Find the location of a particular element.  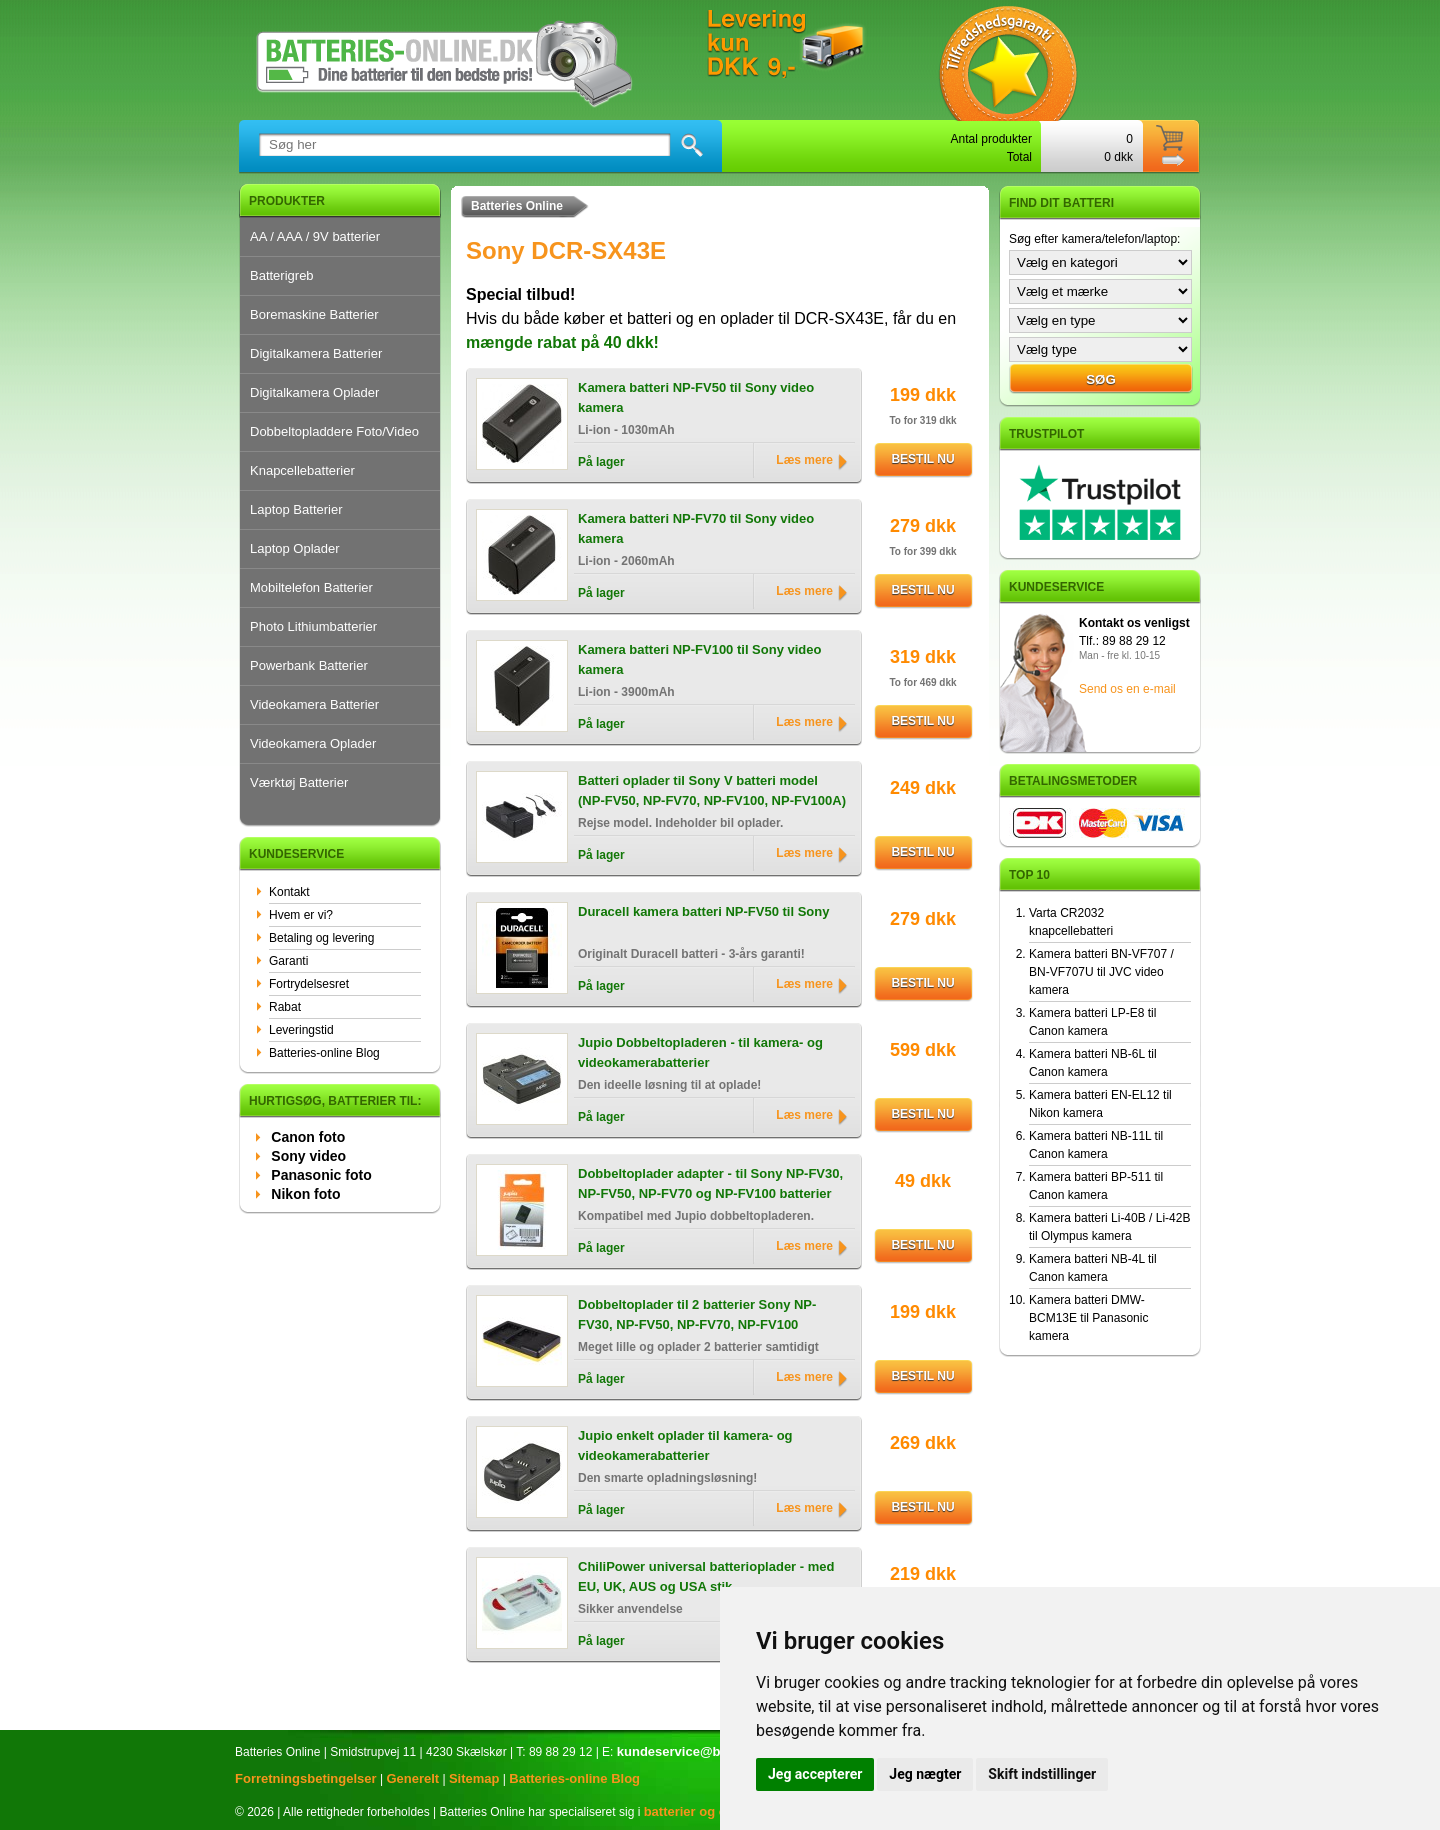

Canon foto is located at coordinates (308, 1137).